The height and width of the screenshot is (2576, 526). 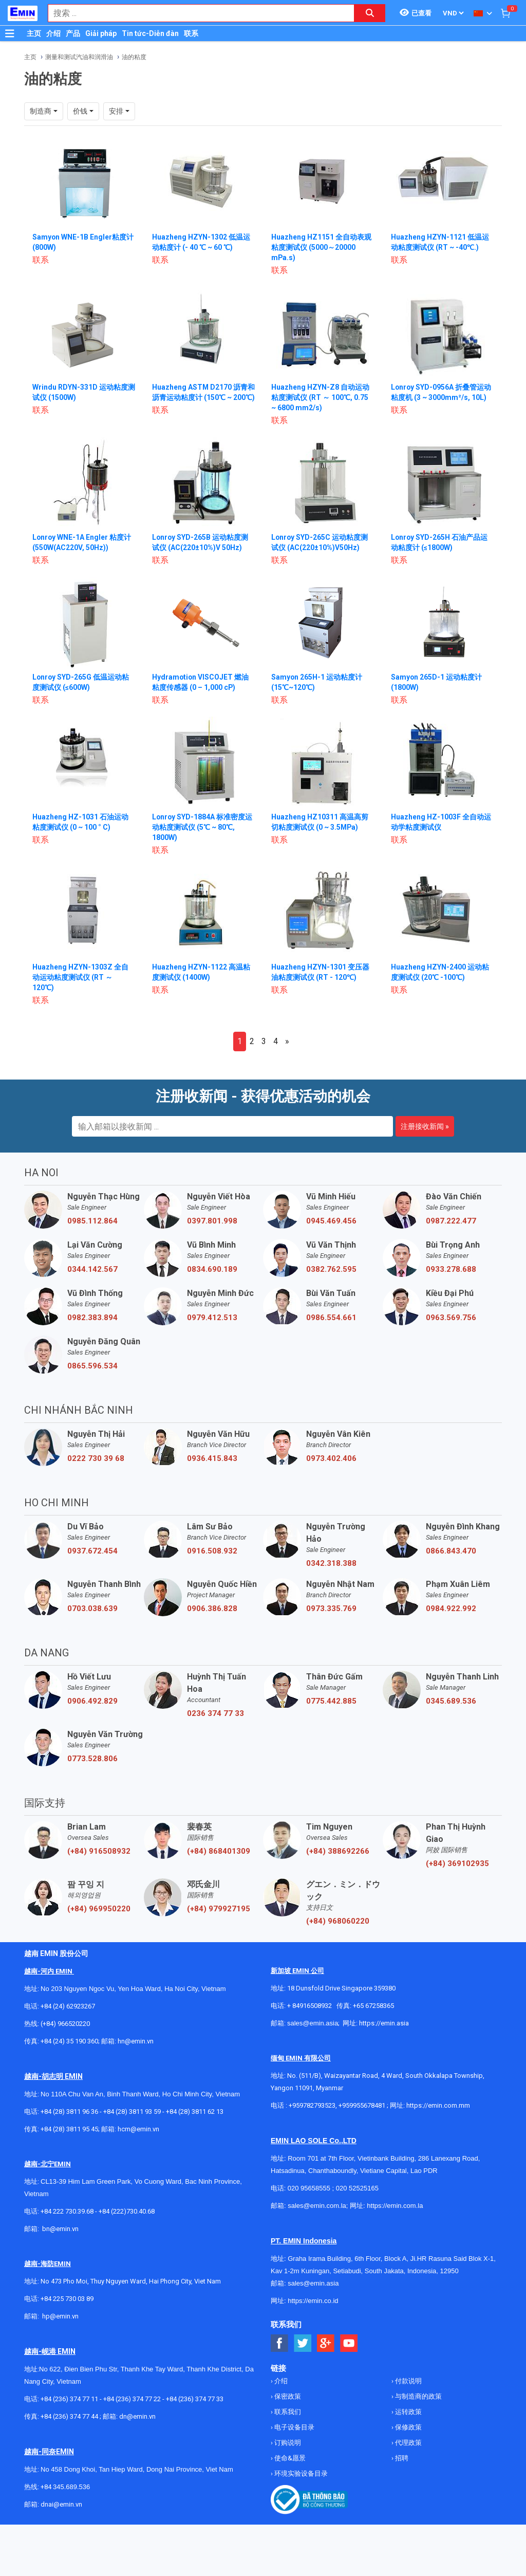 I want to click on 0397.801.998, so click(x=212, y=1221).